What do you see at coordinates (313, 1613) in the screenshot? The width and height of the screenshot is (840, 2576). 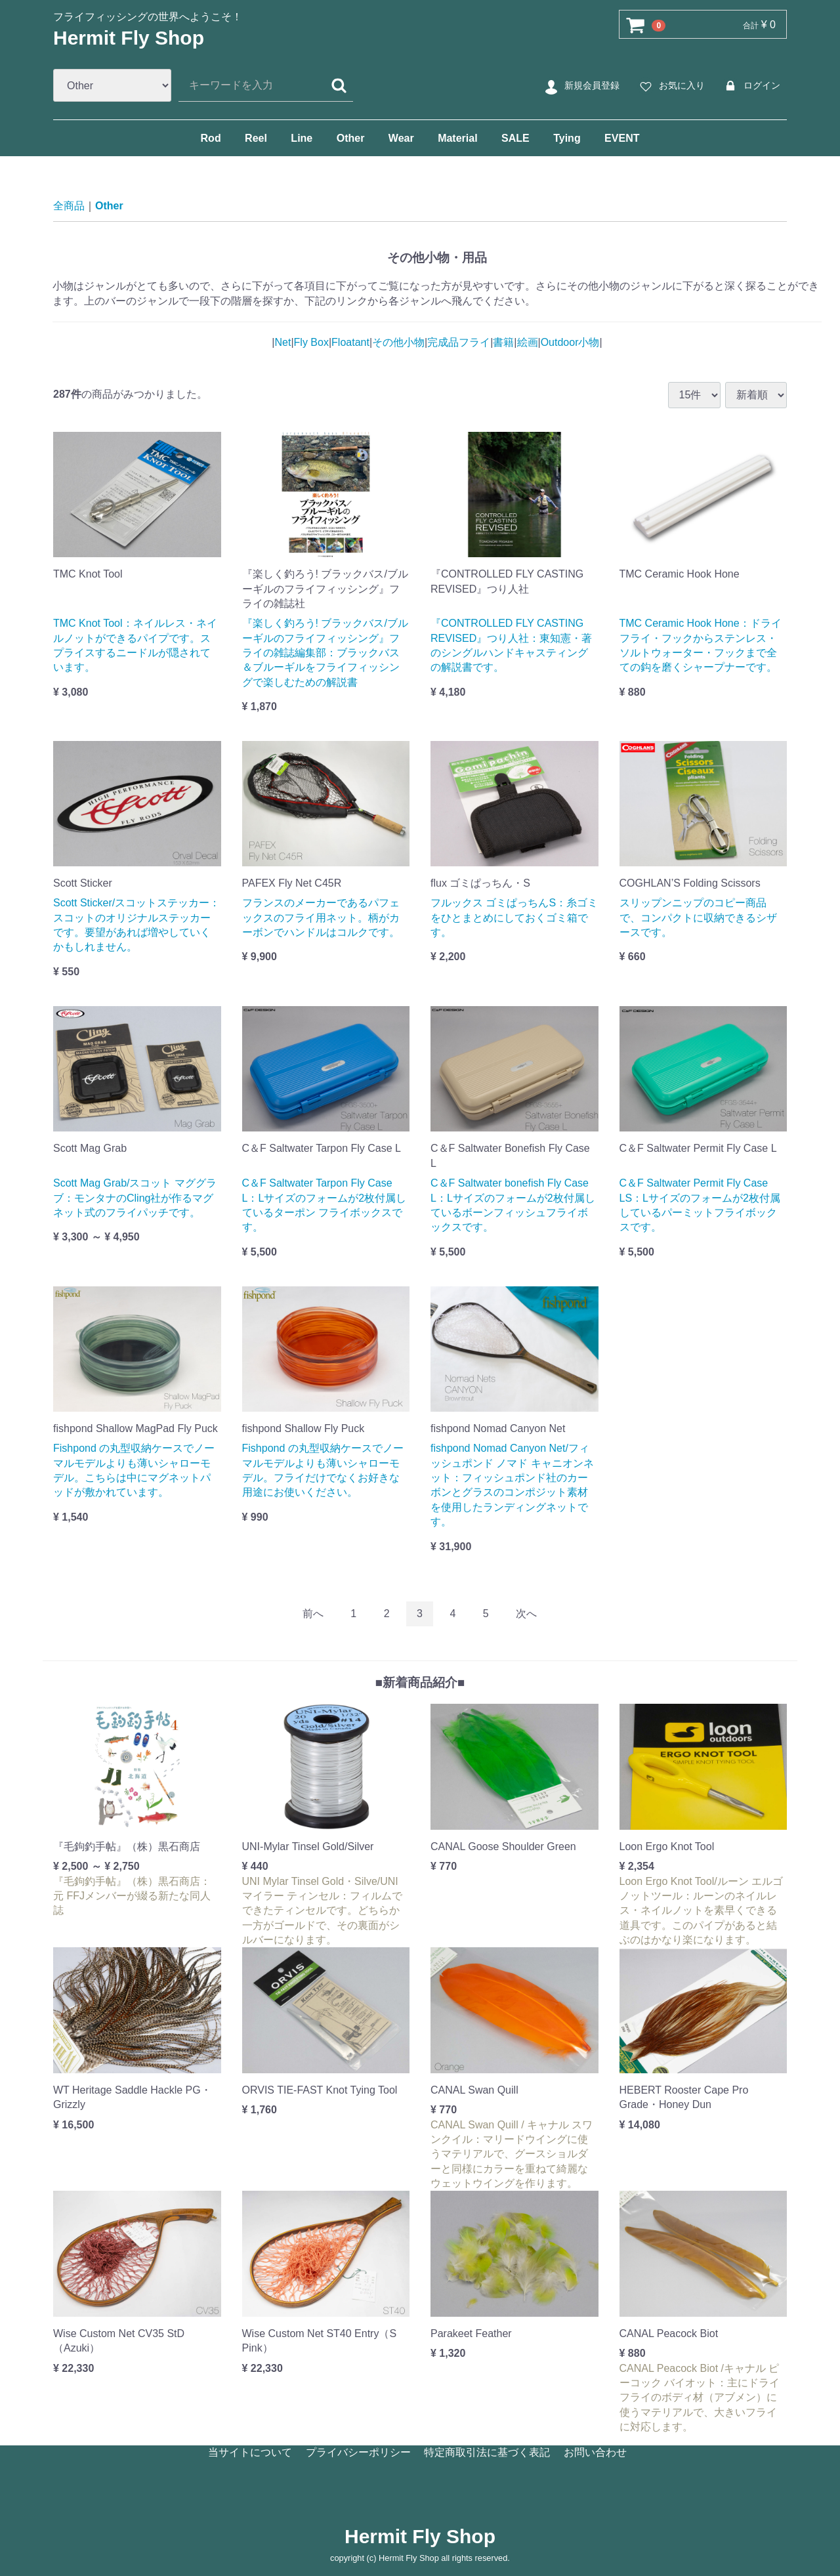 I see `[Previous]` at bounding box center [313, 1613].